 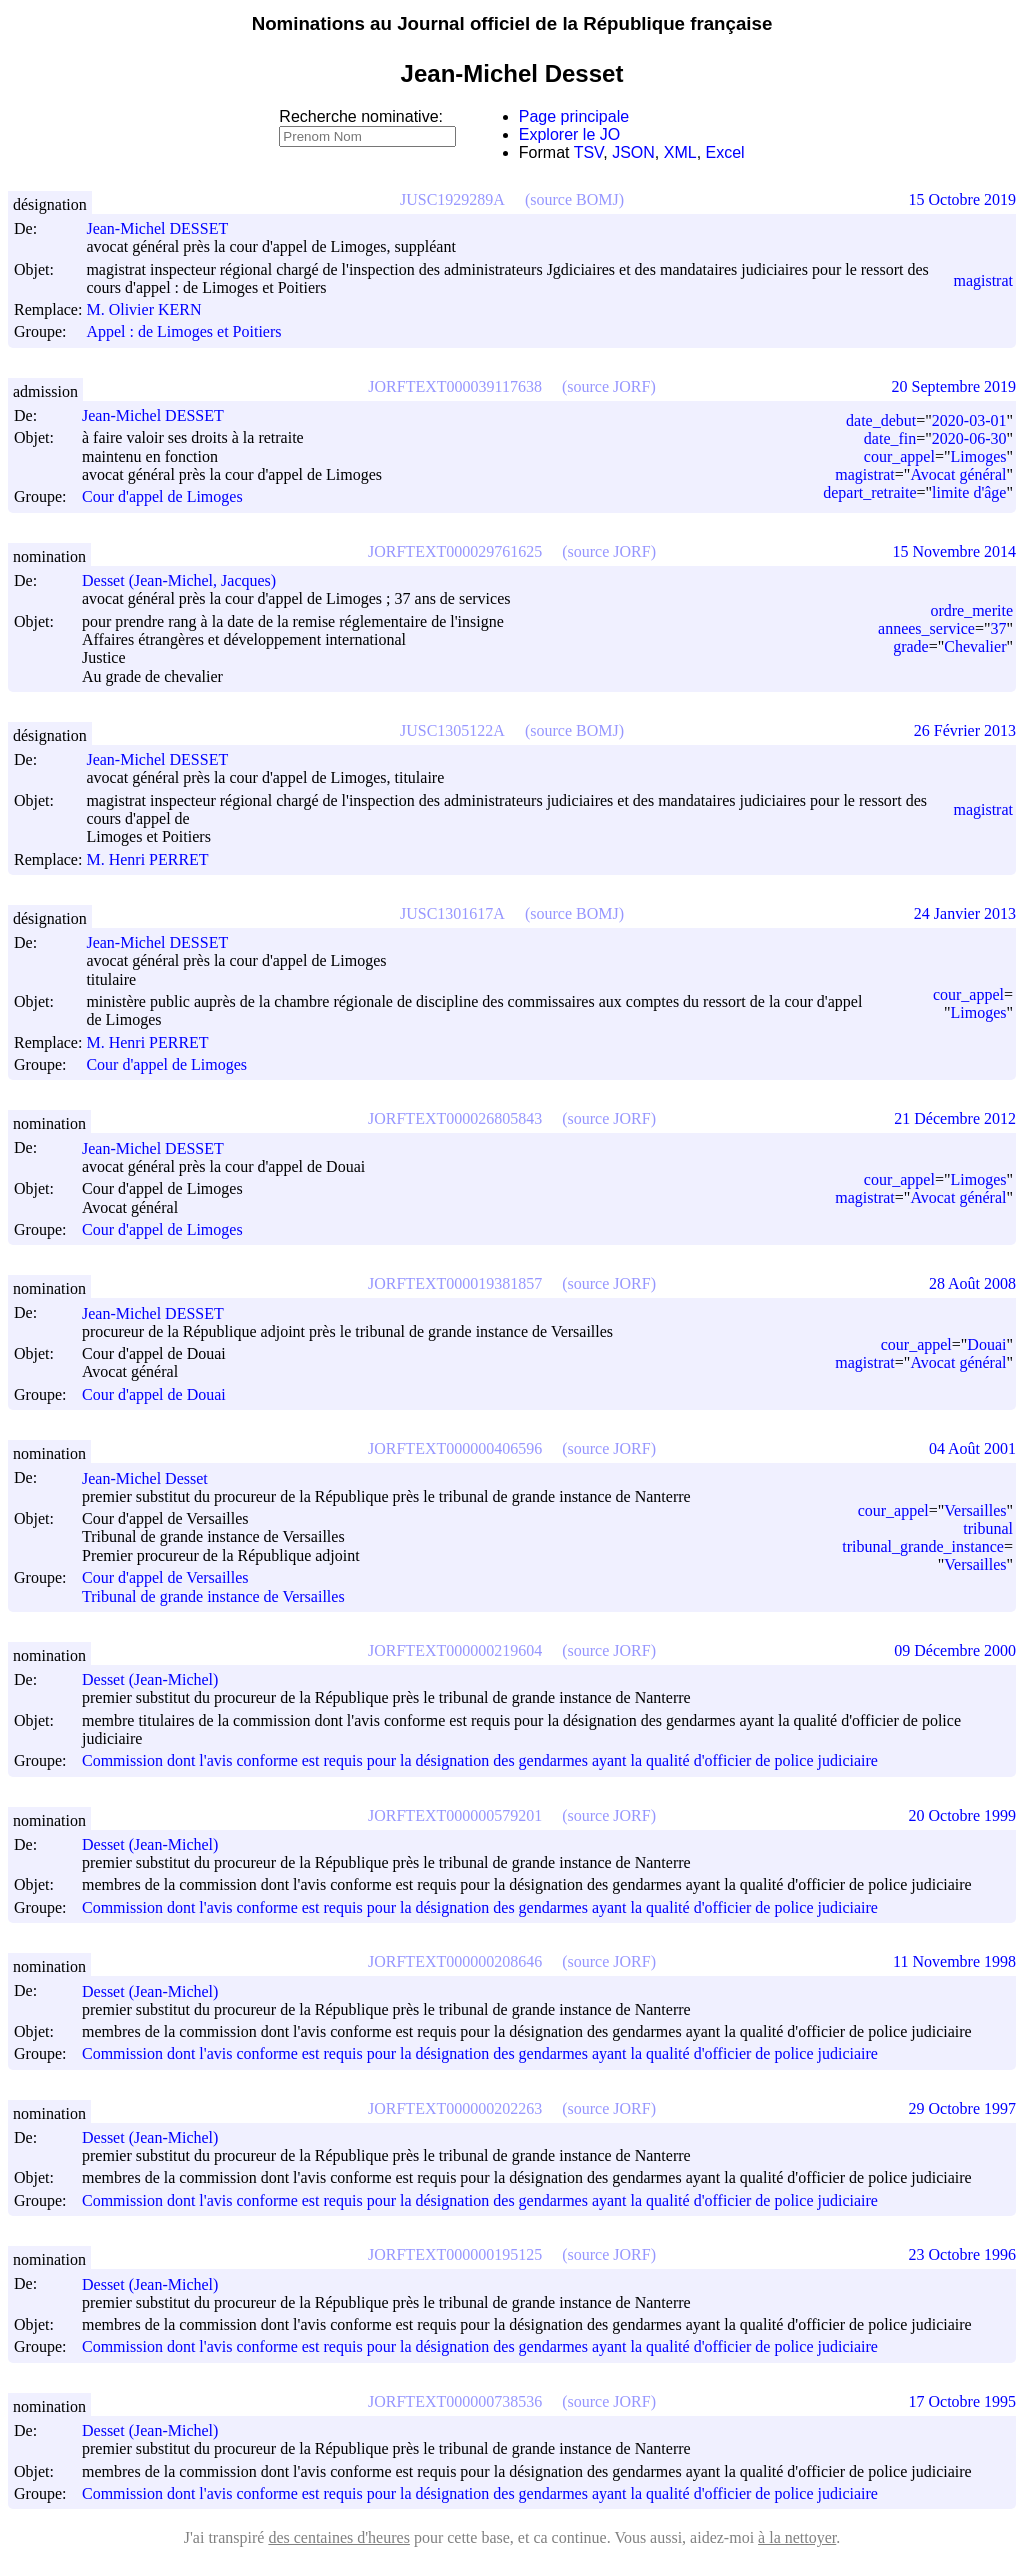 What do you see at coordinates (455, 2254) in the screenshot?
I see `JORFTEXT000000195125` at bounding box center [455, 2254].